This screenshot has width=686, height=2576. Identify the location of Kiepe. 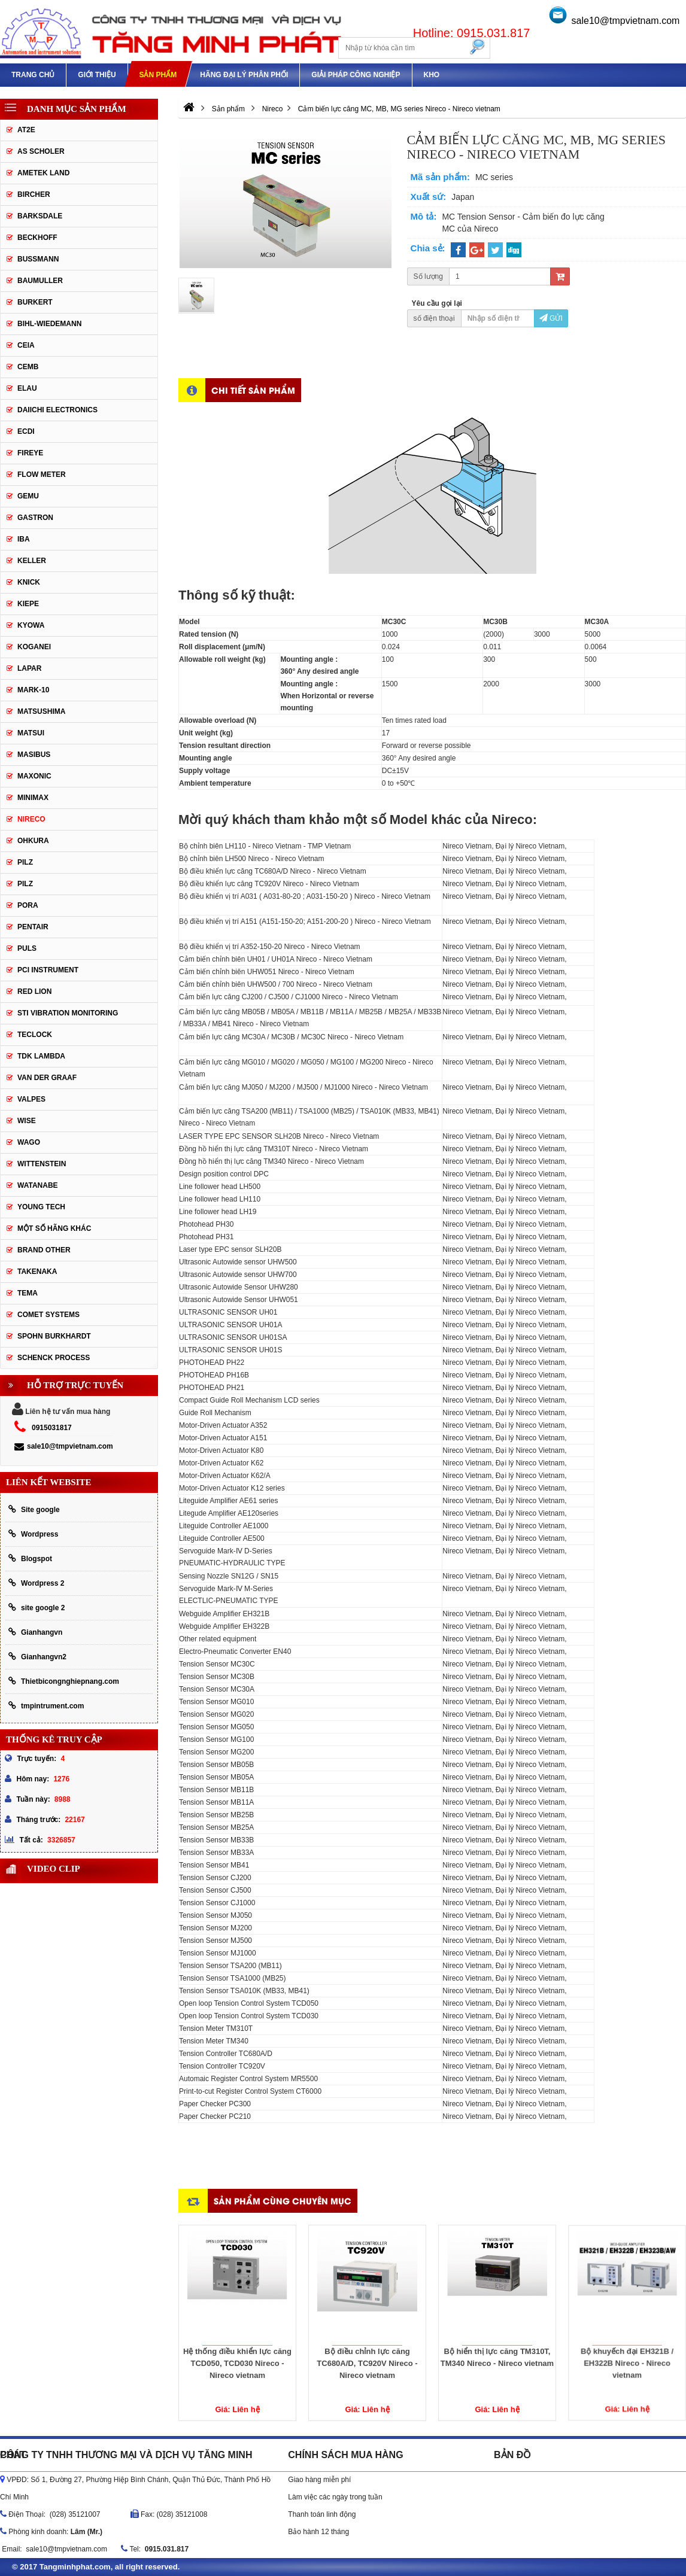
(28, 604).